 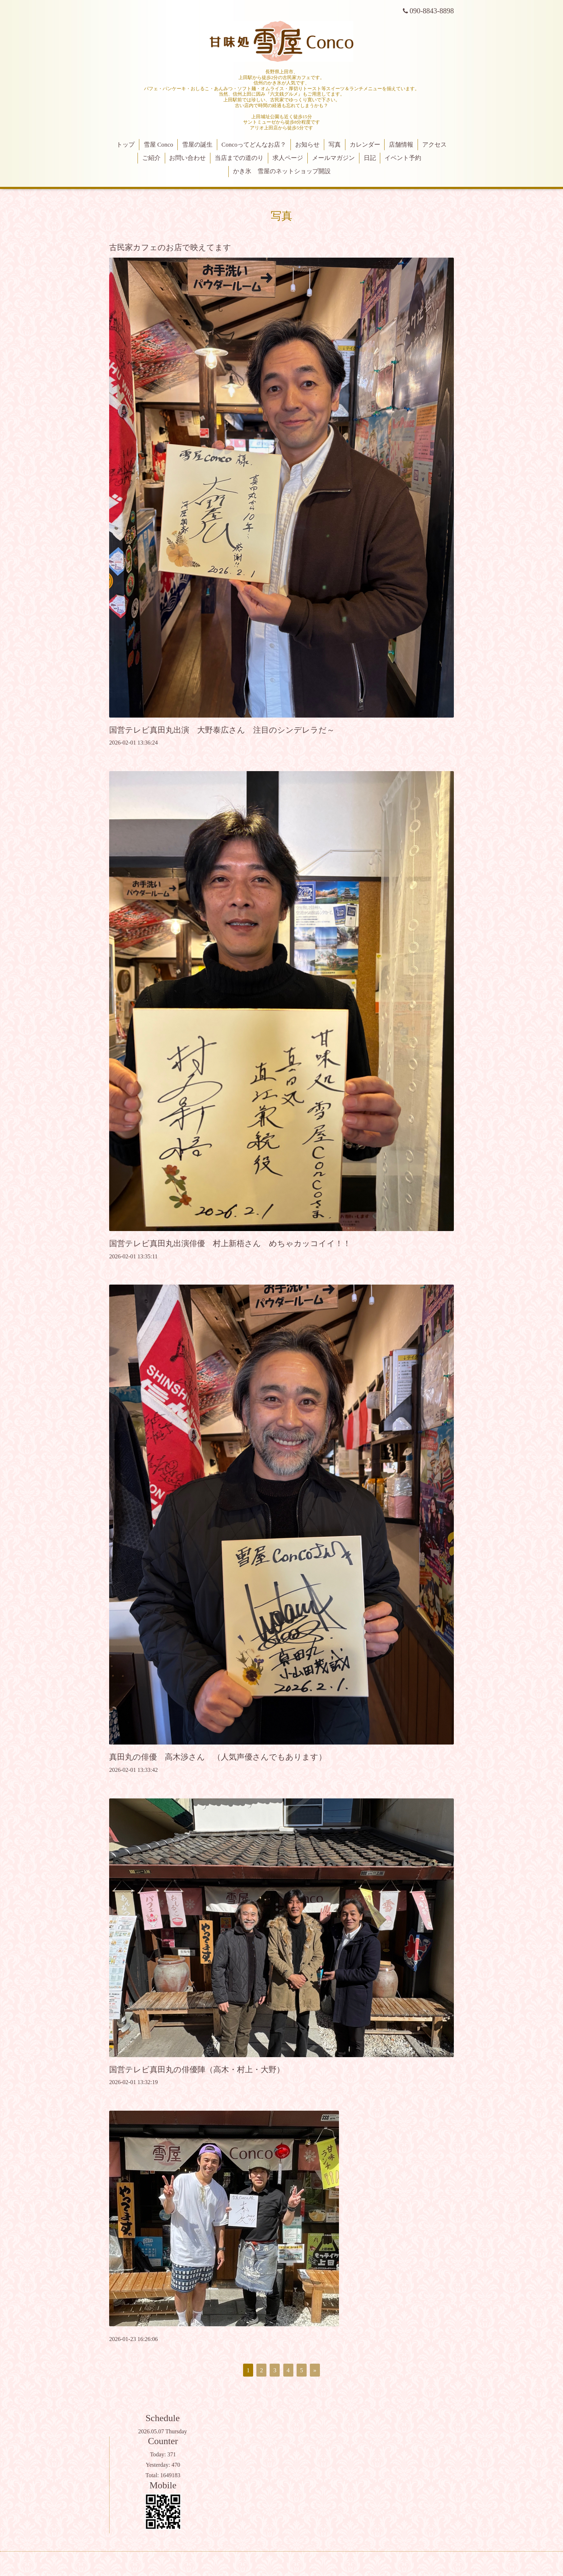 What do you see at coordinates (434, 144) in the screenshot?
I see `アクセス` at bounding box center [434, 144].